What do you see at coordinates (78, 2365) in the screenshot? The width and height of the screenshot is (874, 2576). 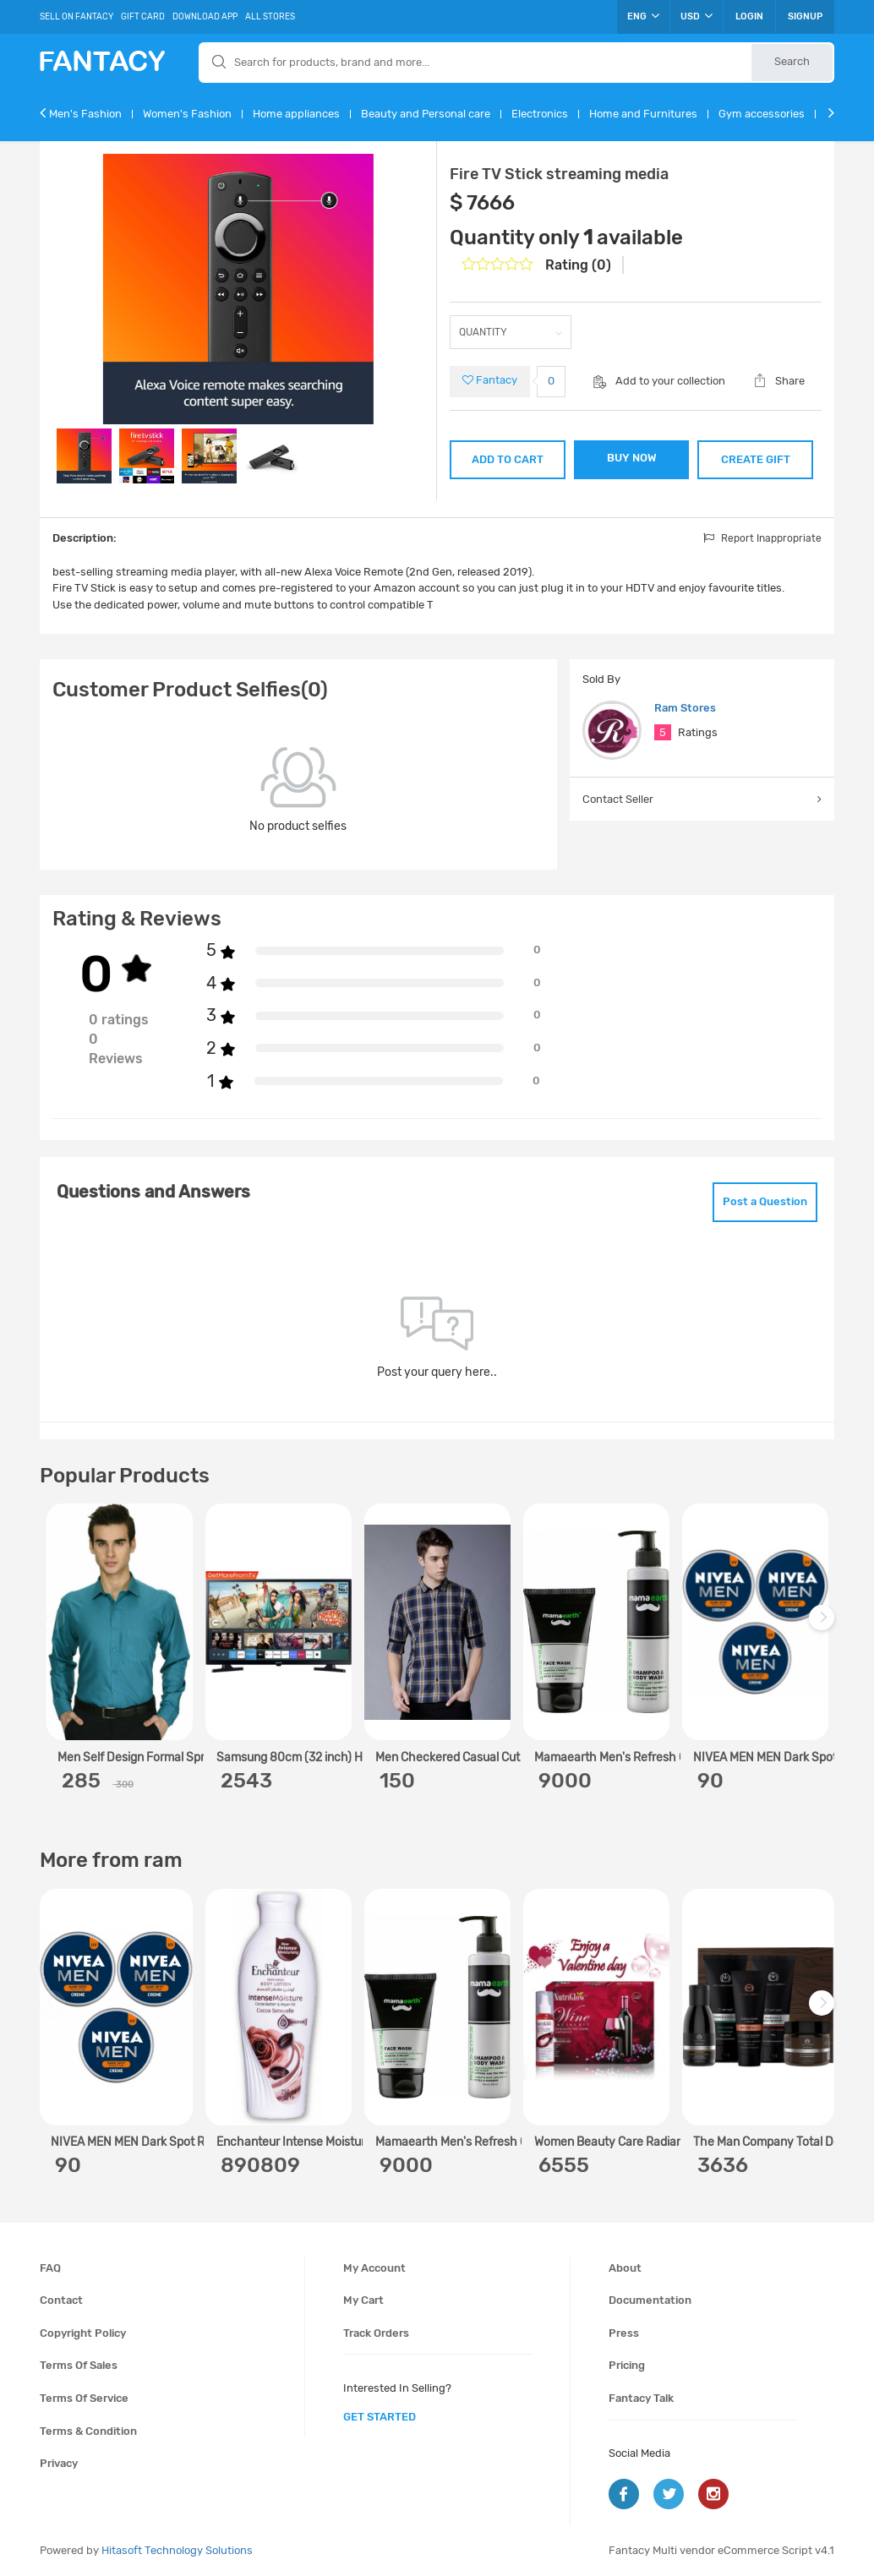 I see `Terms of sales` at bounding box center [78, 2365].